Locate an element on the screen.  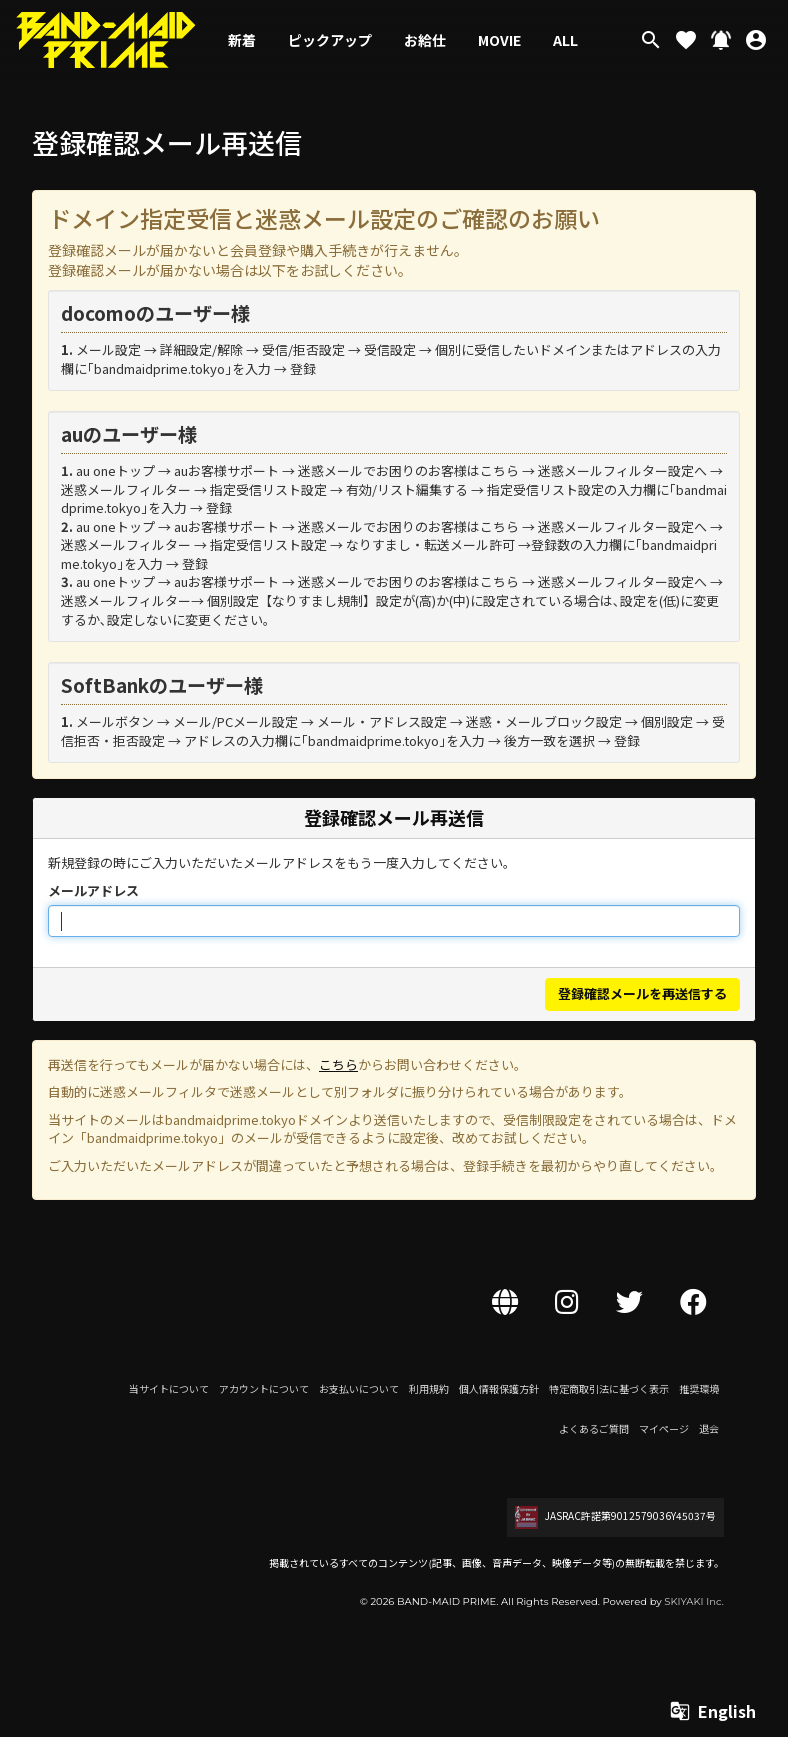
マイページ is located at coordinates (664, 1428).